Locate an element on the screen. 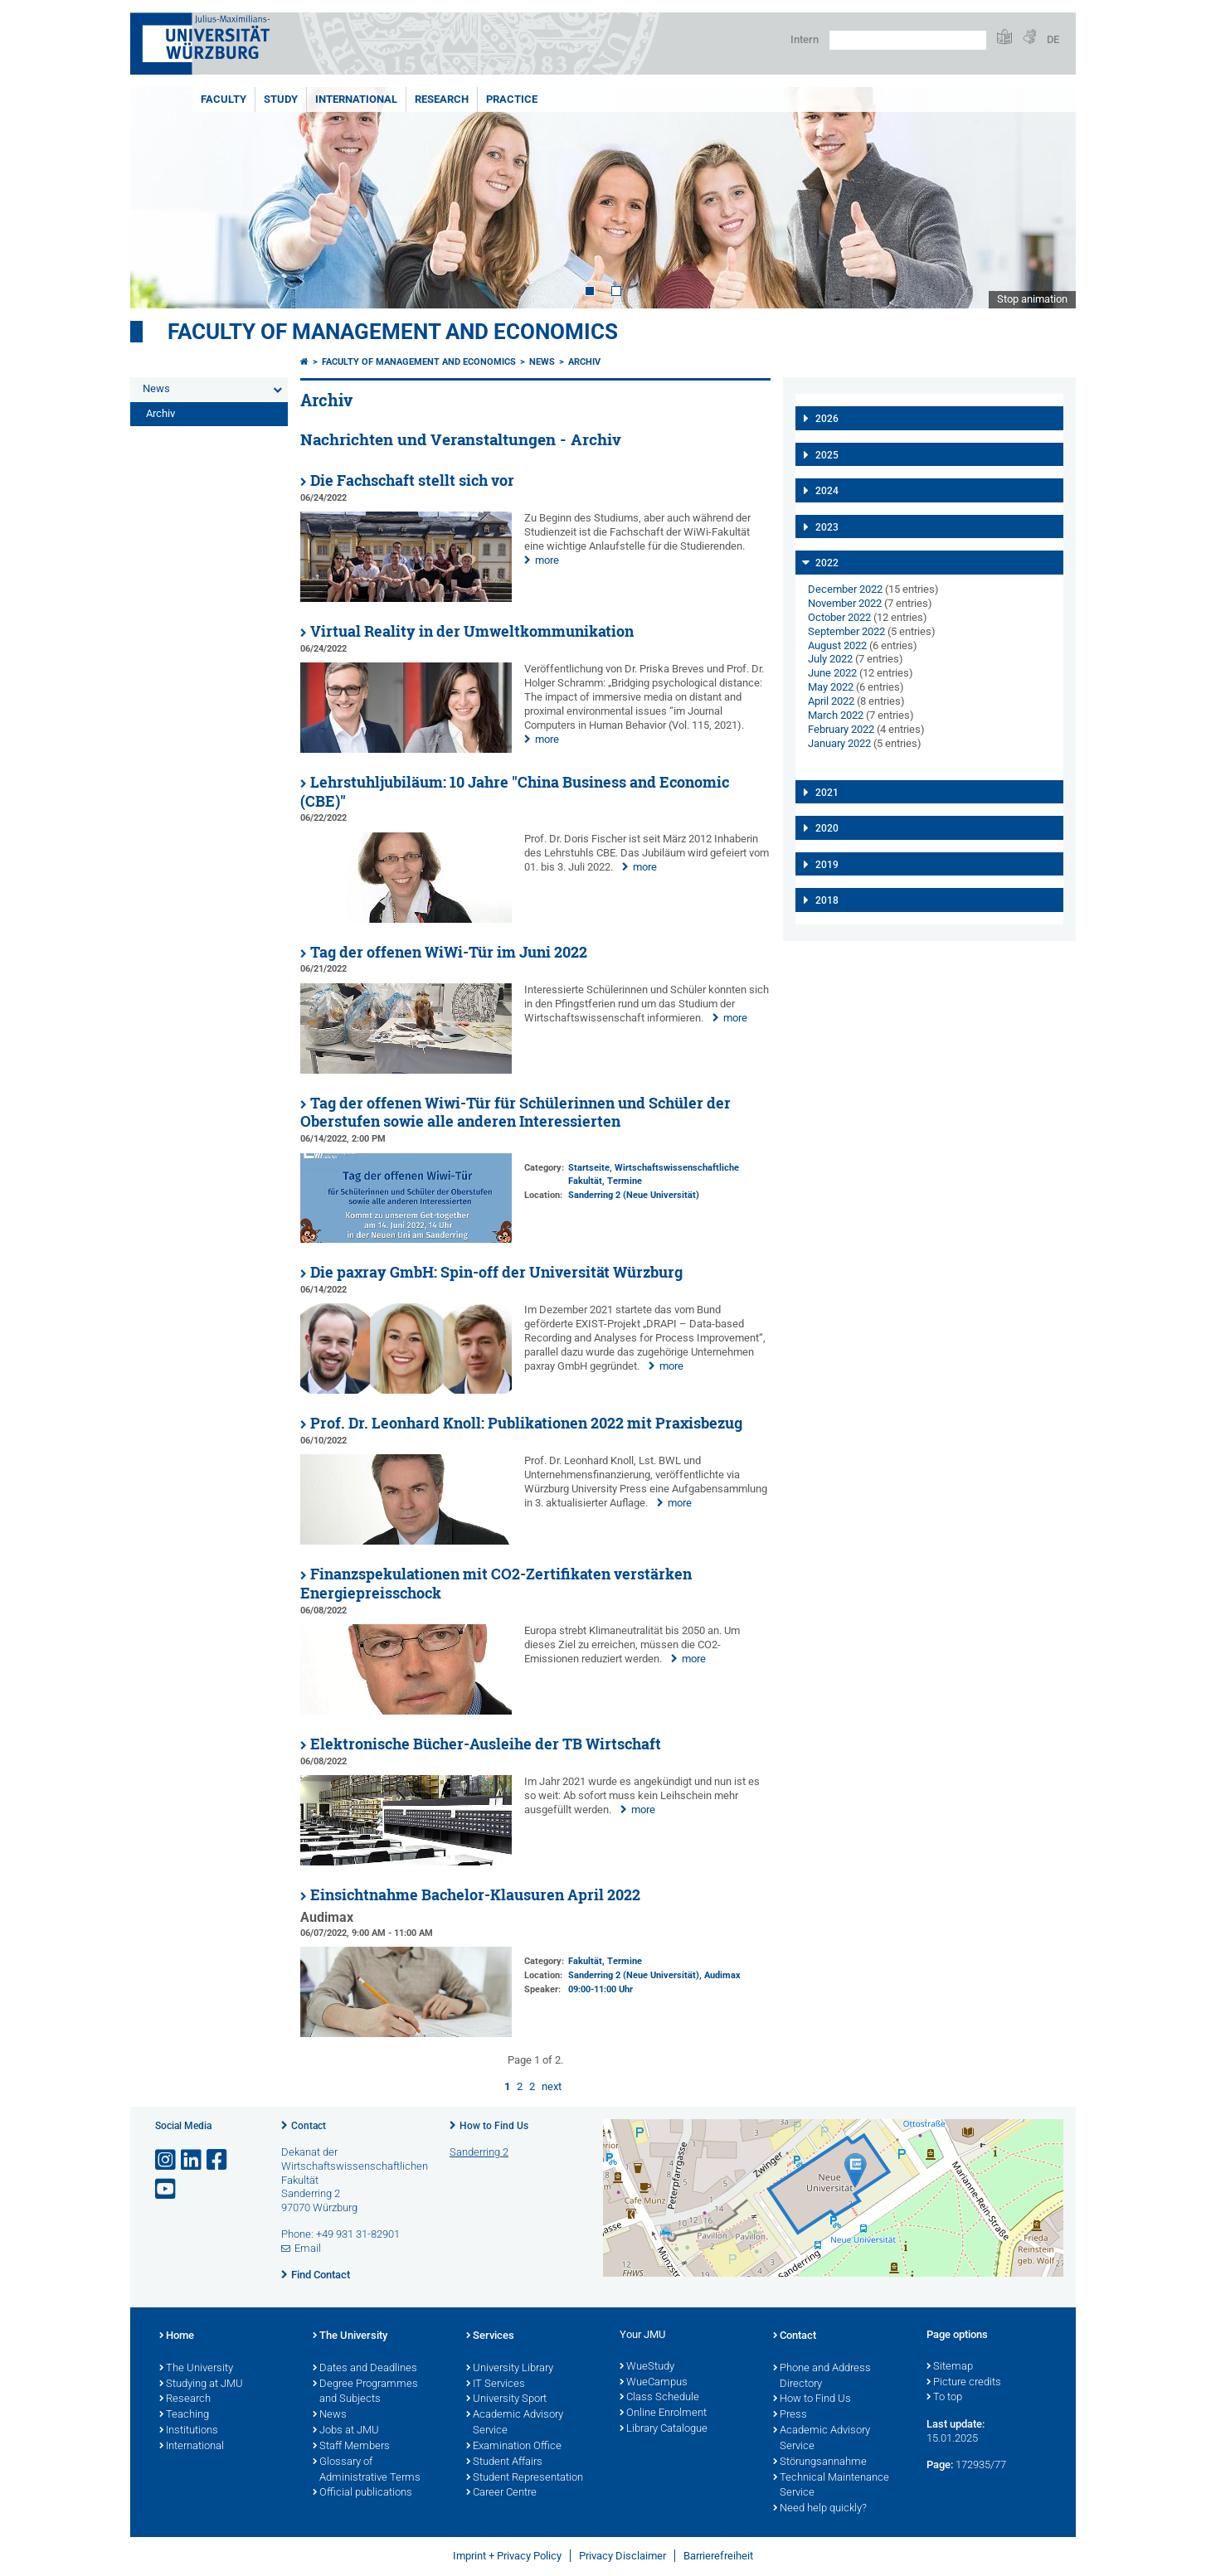  Faculty is located at coordinates (223, 99).